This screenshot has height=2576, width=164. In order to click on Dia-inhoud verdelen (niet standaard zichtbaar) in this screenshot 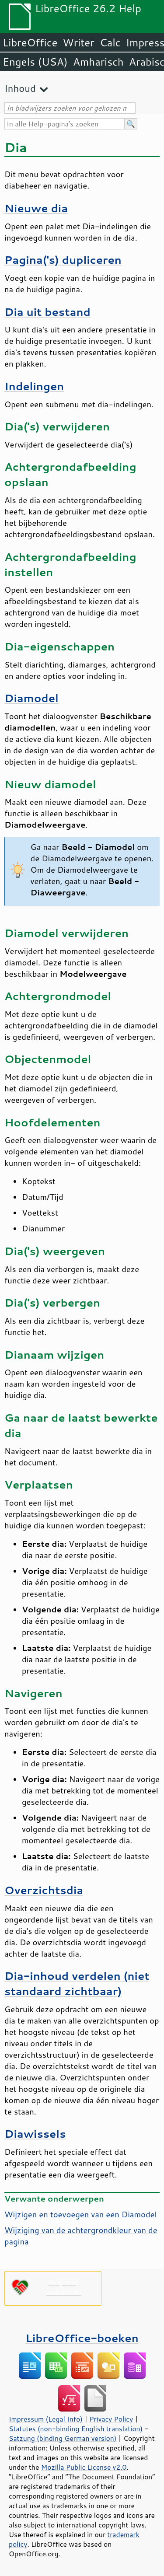, I will do `click(77, 1983)`.